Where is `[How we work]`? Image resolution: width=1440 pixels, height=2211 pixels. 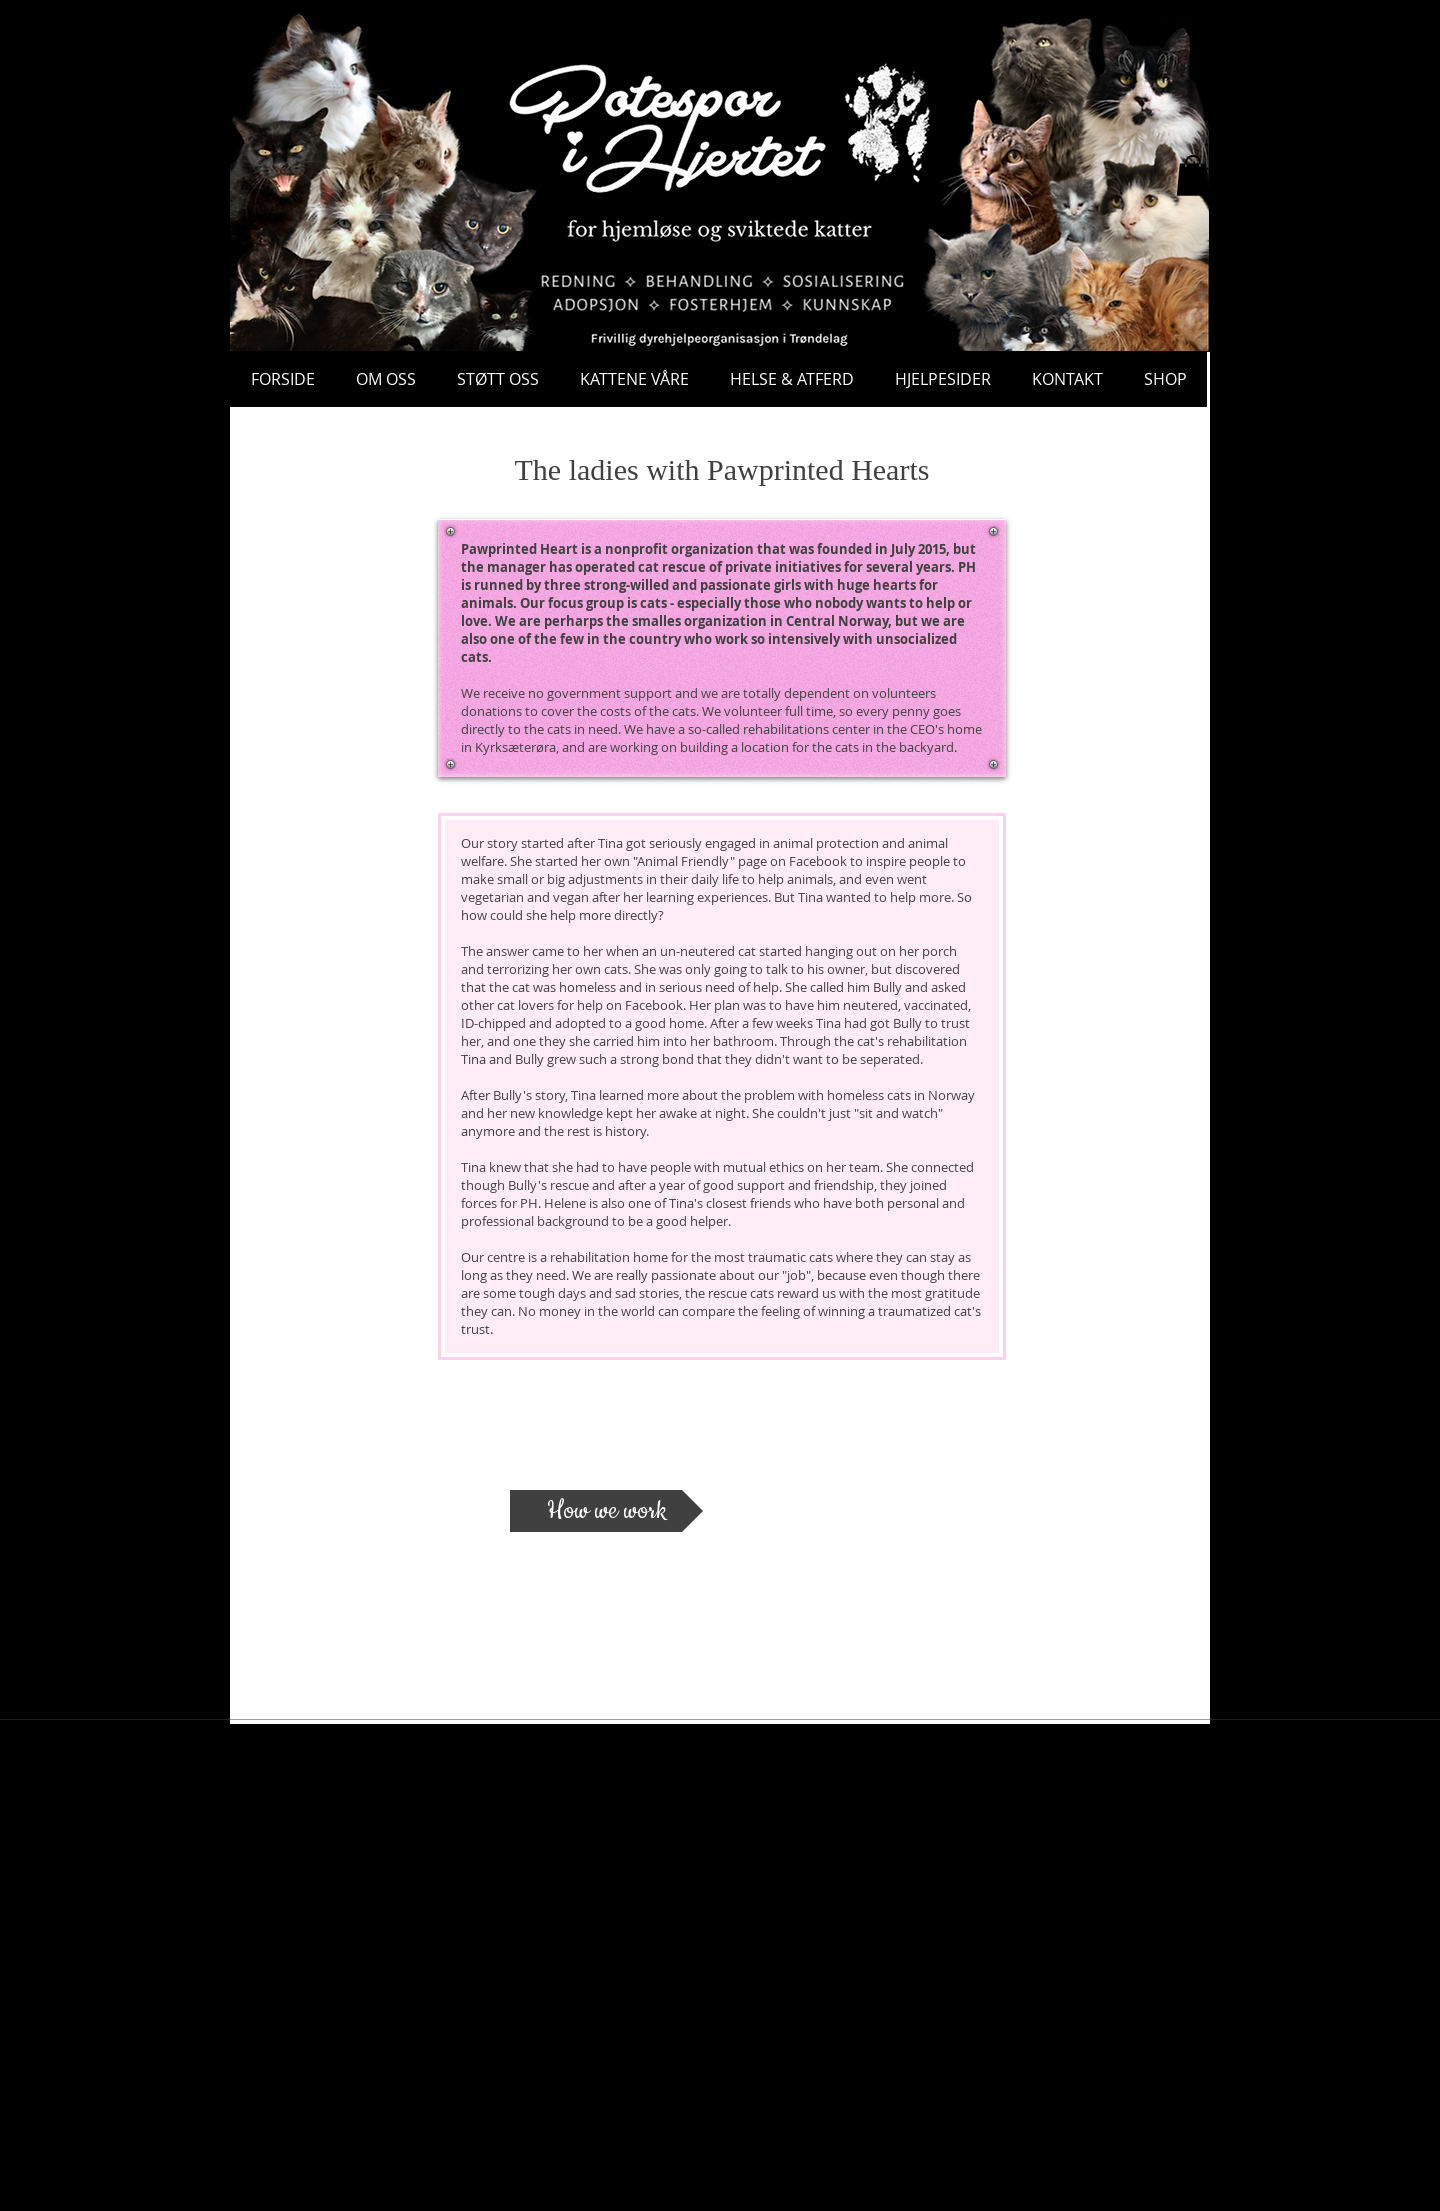
[How we work] is located at coordinates (606, 1511).